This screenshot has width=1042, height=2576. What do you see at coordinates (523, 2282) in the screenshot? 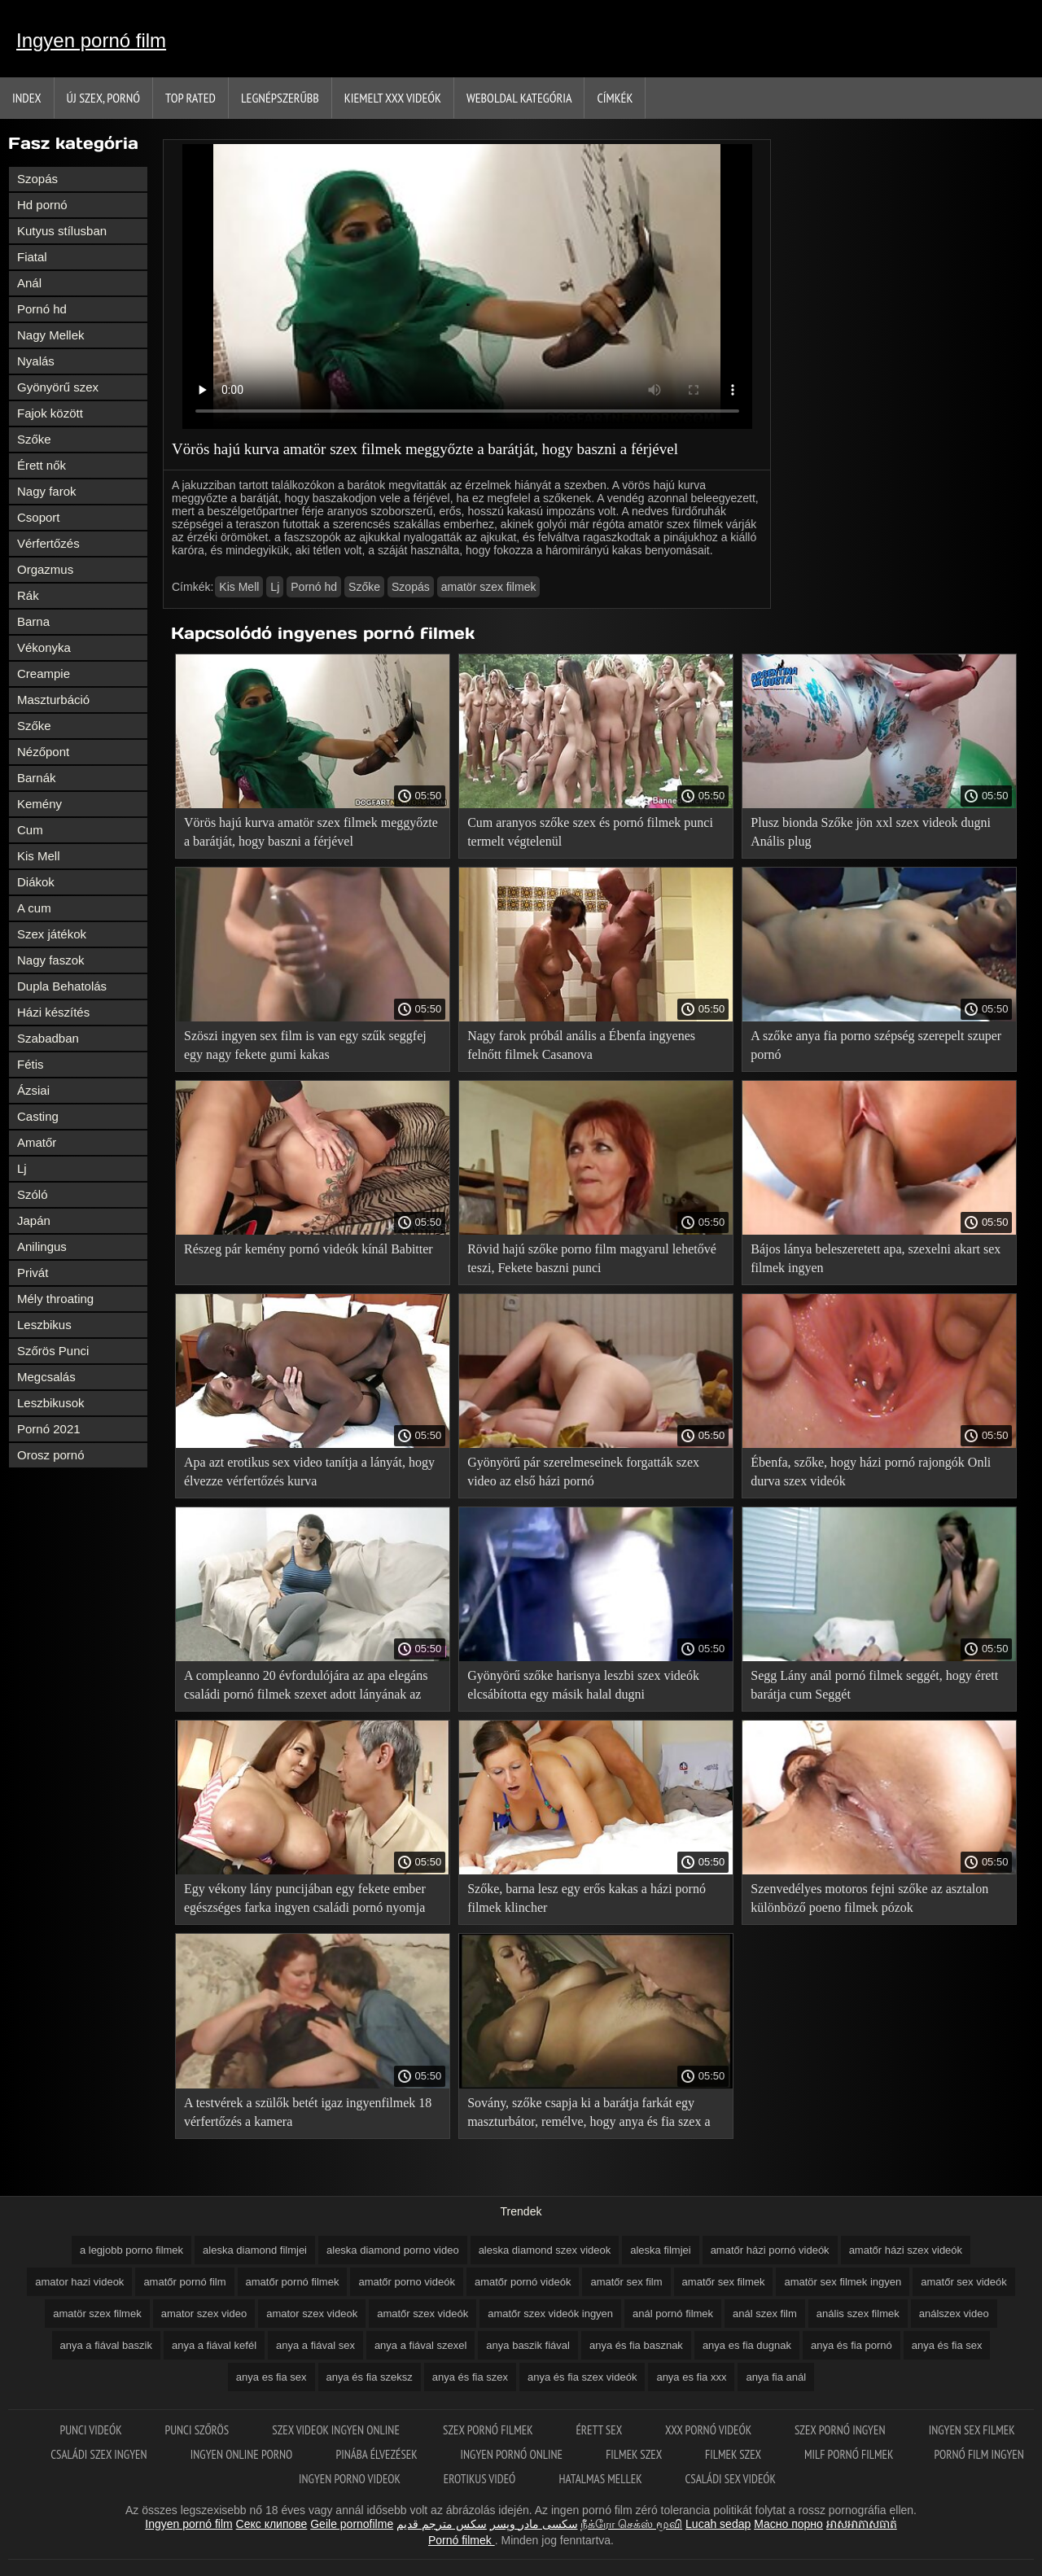
I see `amatőr pornó videók` at bounding box center [523, 2282].